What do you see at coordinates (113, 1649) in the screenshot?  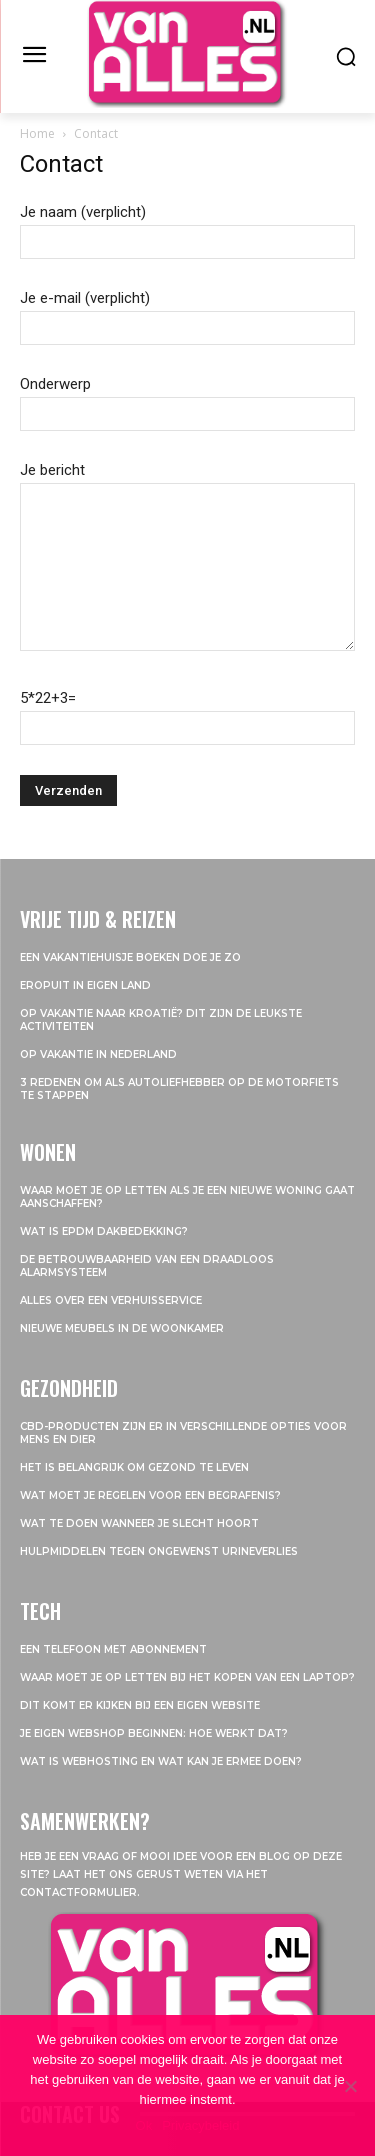 I see `Een telefoon met abonnement` at bounding box center [113, 1649].